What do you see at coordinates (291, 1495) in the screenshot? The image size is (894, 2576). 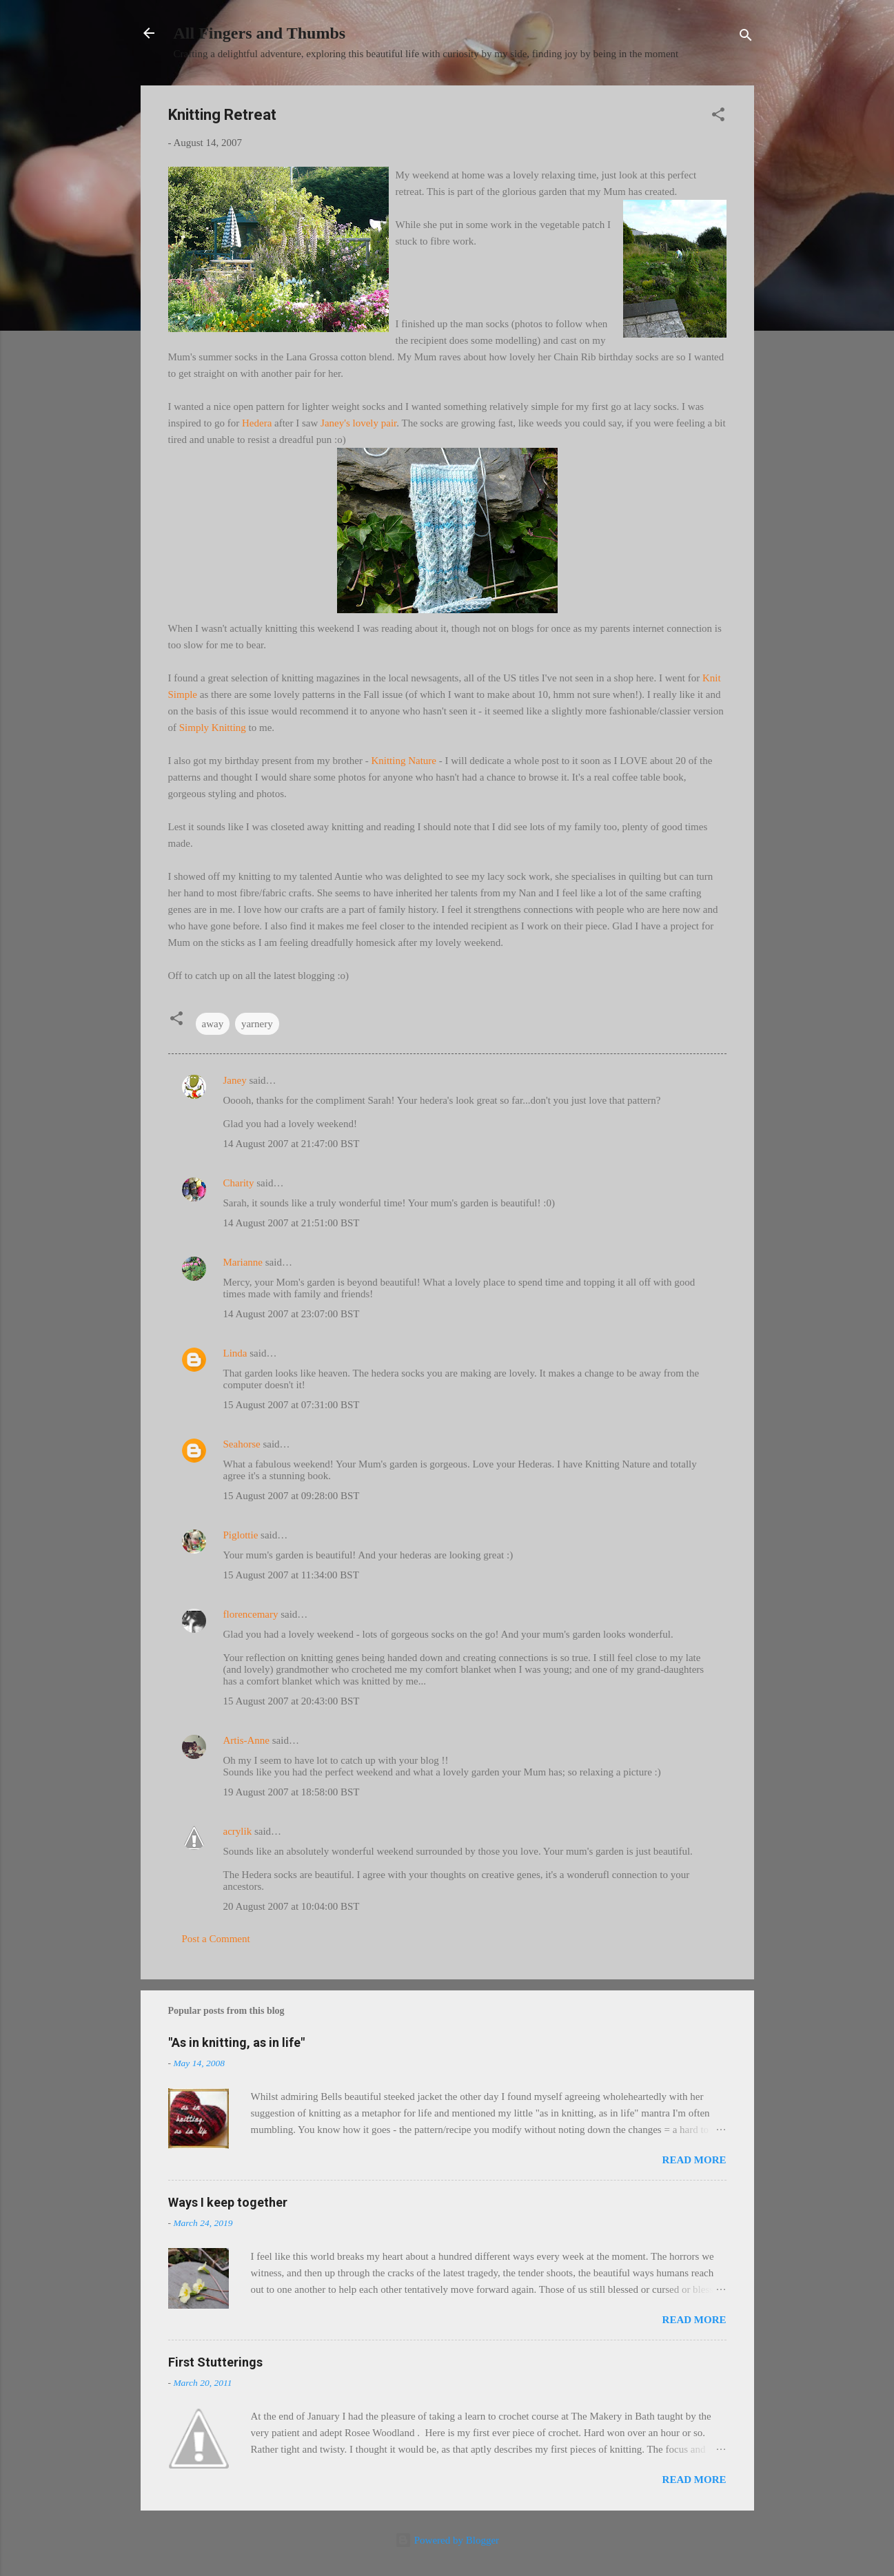 I see `15 August 2007 at 09:28:00 BST` at bounding box center [291, 1495].